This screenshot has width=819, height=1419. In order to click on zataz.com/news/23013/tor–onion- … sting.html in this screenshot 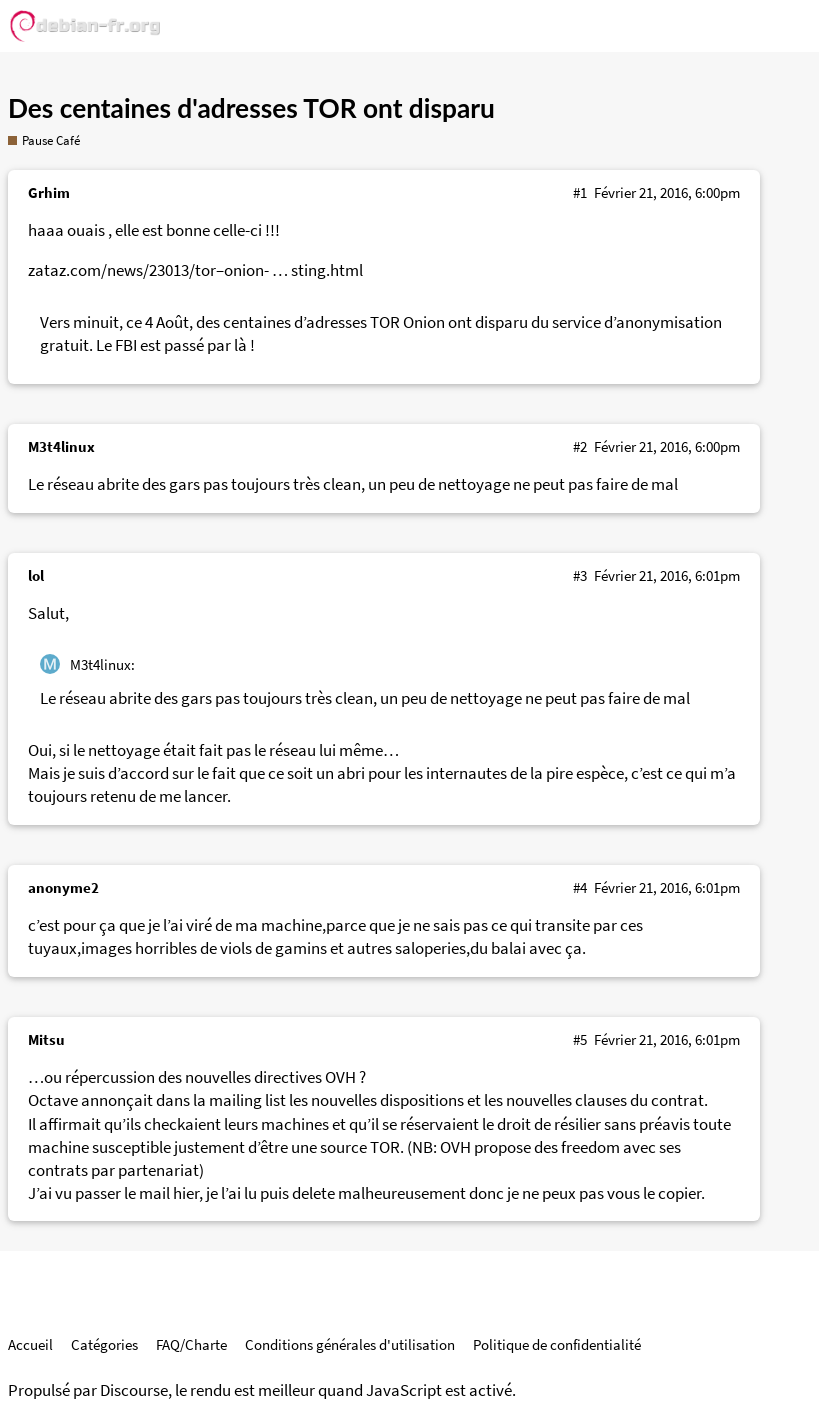, I will do `click(195, 270)`.